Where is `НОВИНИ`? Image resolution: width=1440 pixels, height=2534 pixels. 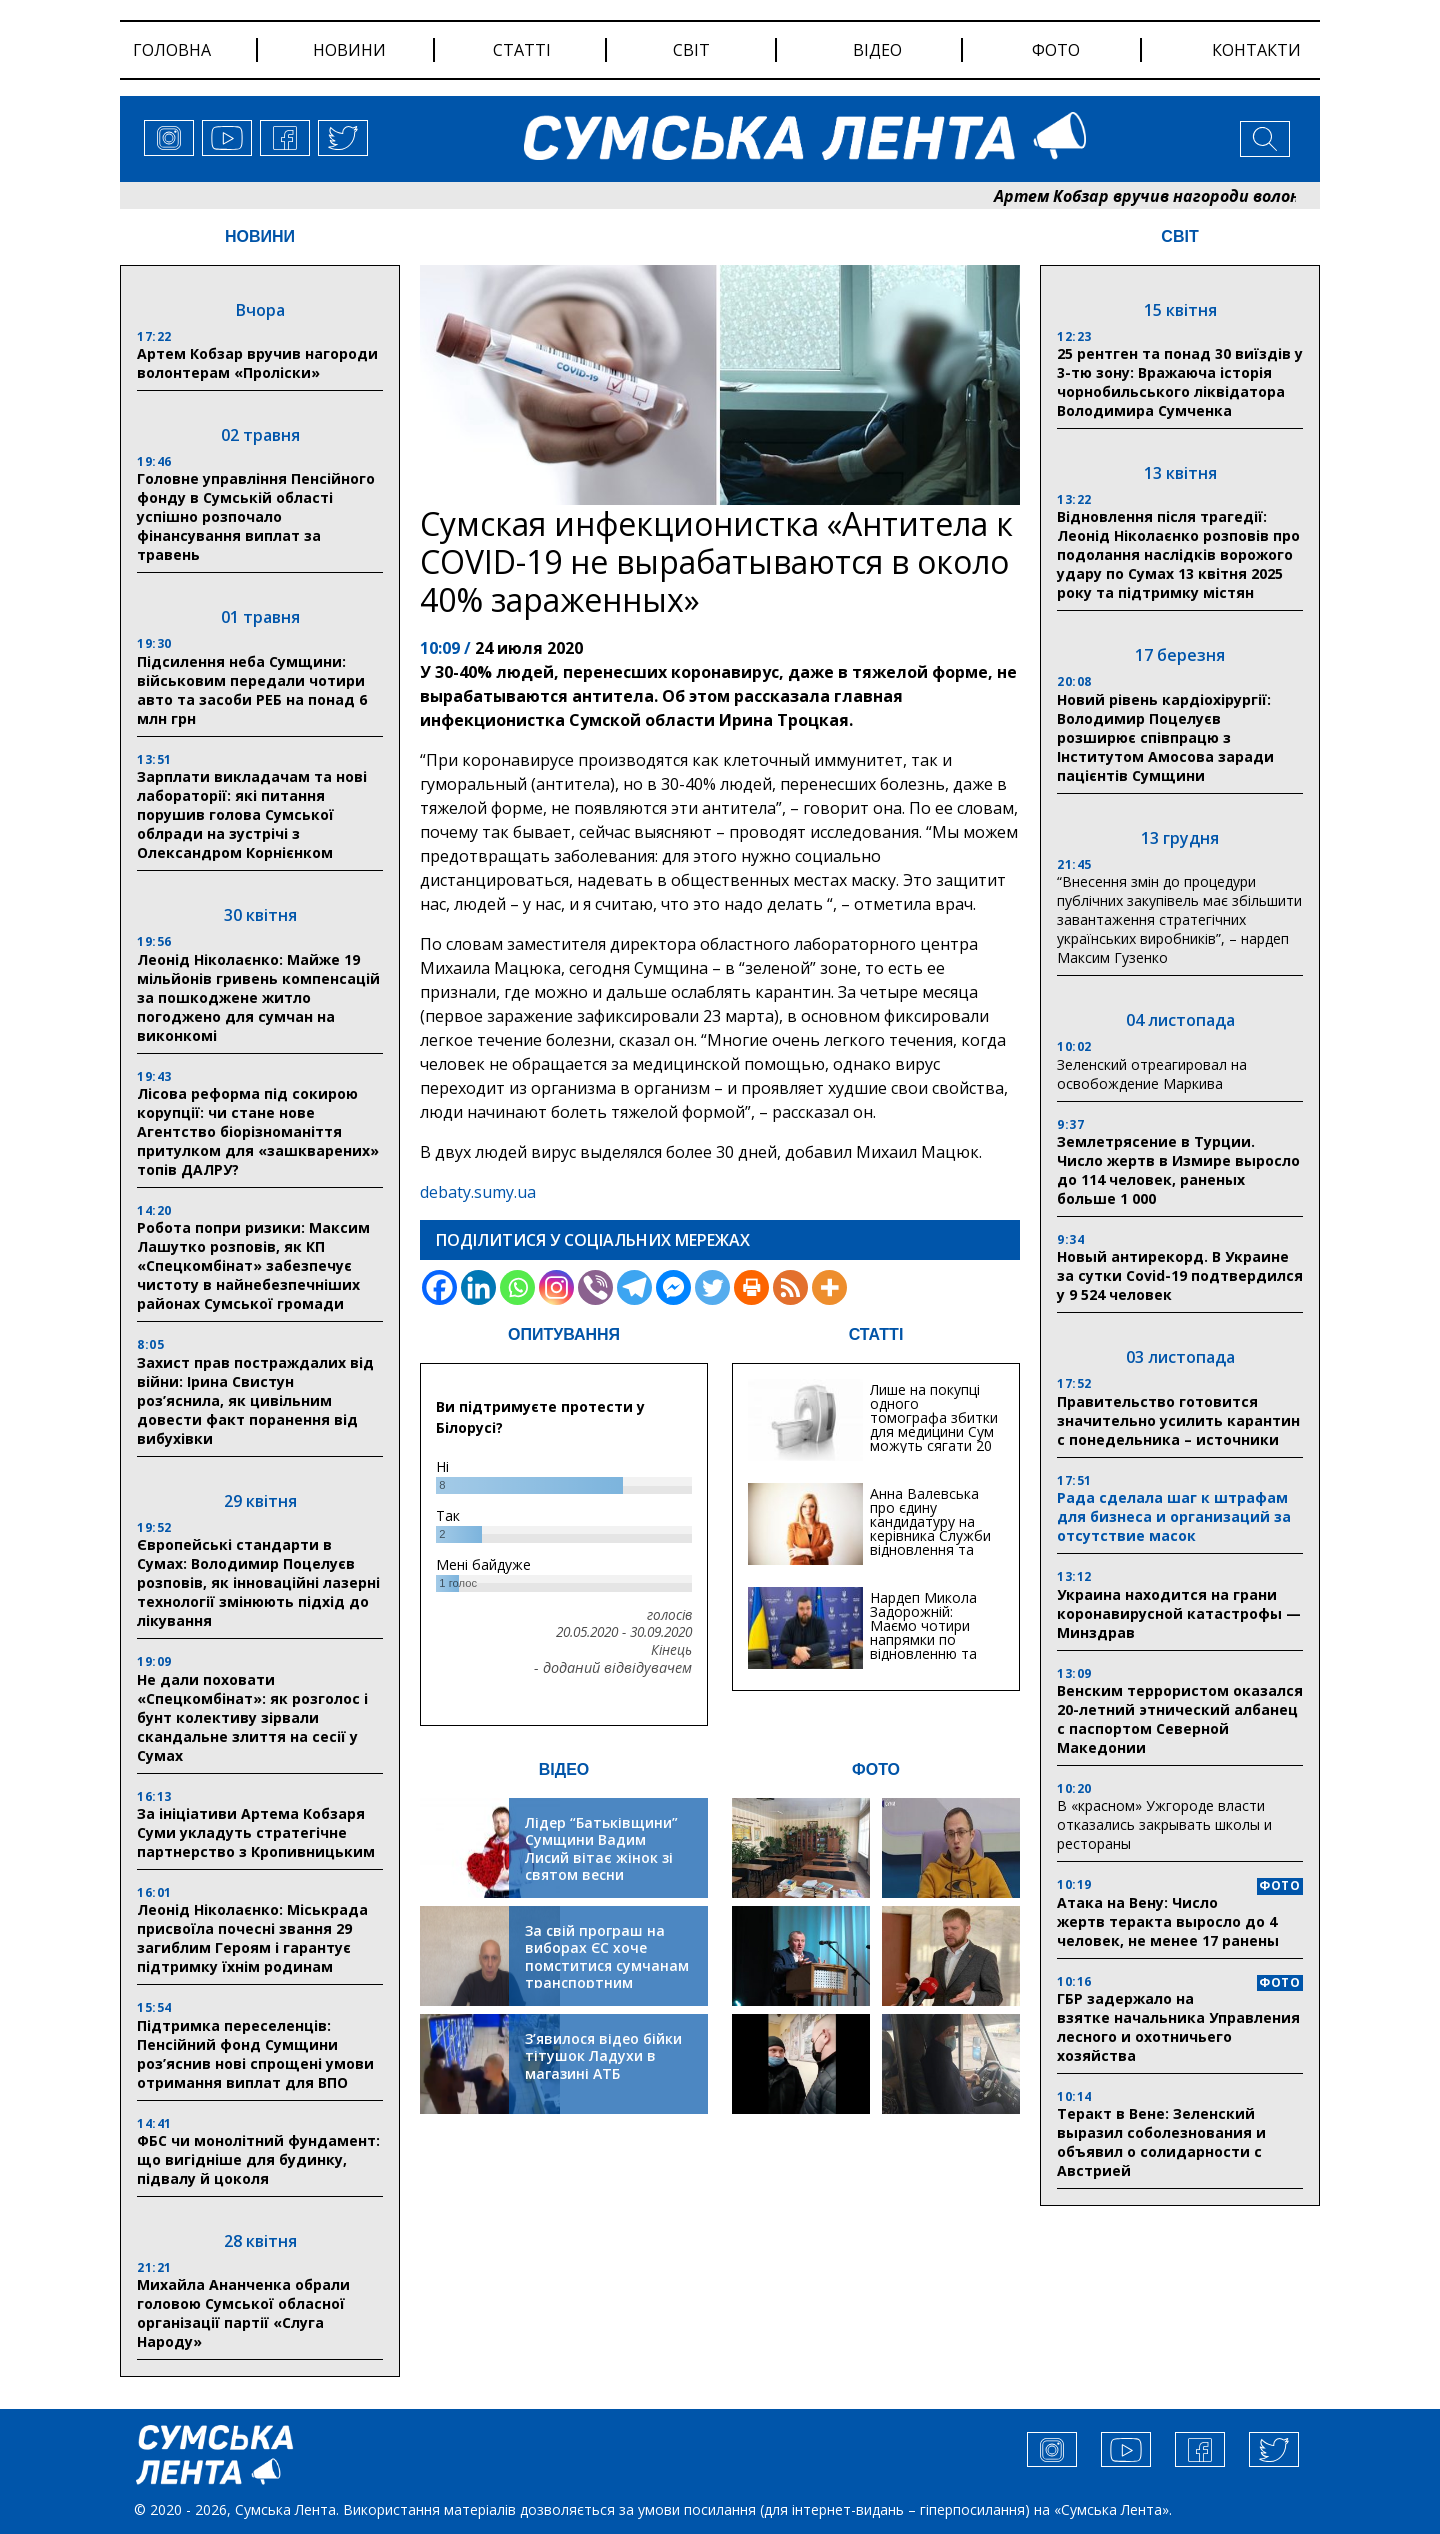 НОВИНИ is located at coordinates (260, 236).